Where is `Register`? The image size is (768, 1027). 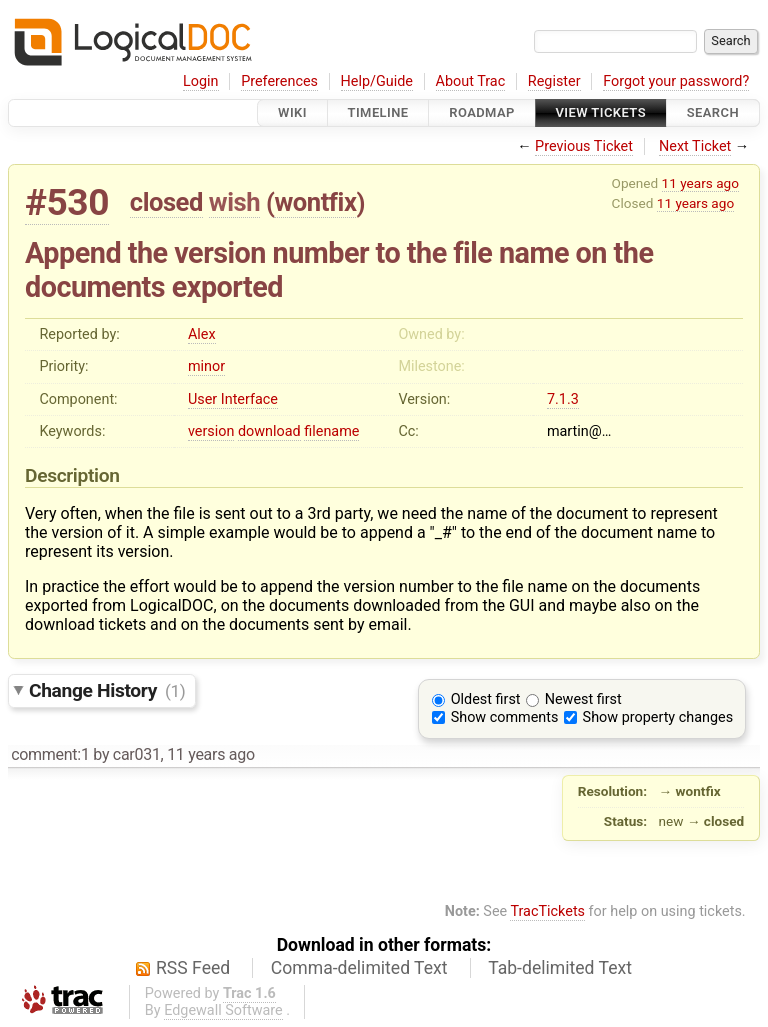
Register is located at coordinates (554, 81).